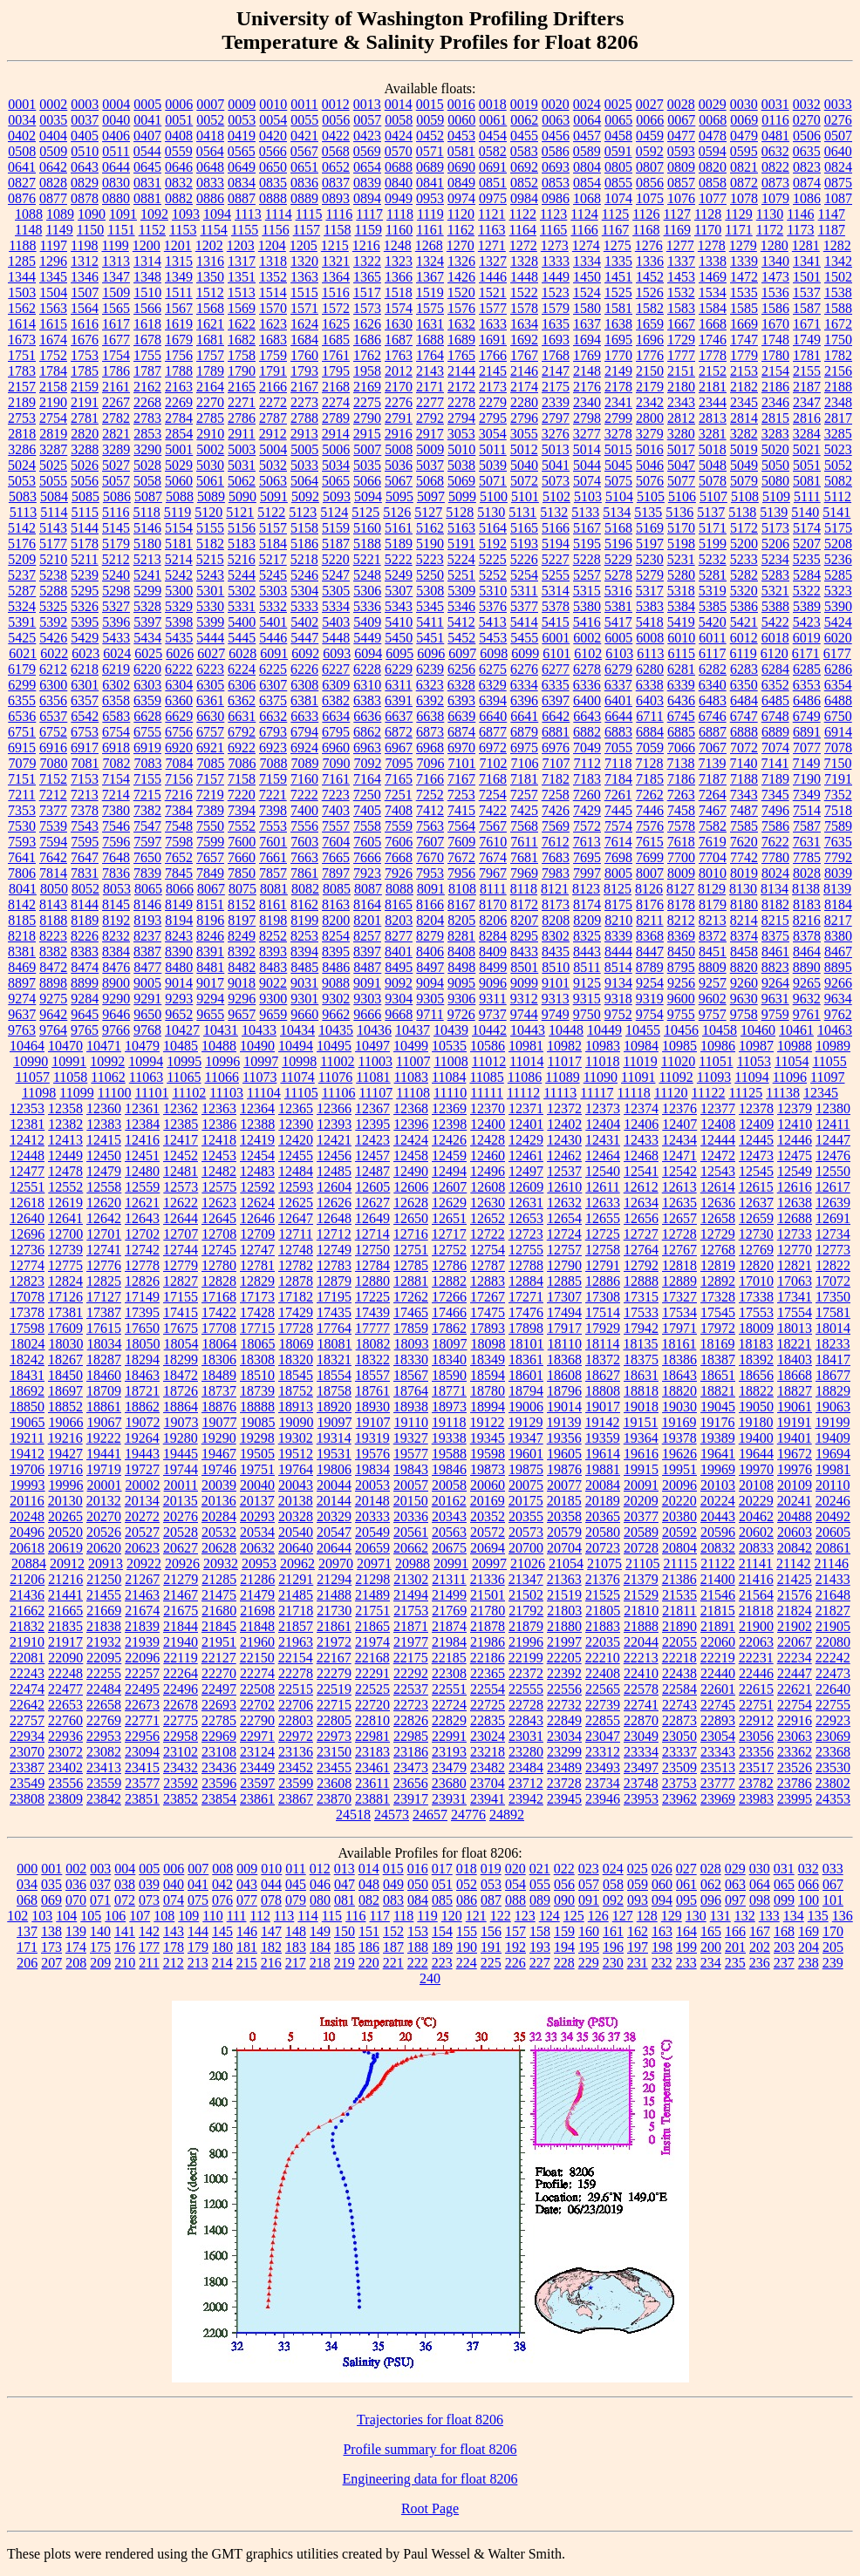 The image size is (860, 2576). Describe the element at coordinates (147, 276) in the screenshot. I see `1348` at that location.